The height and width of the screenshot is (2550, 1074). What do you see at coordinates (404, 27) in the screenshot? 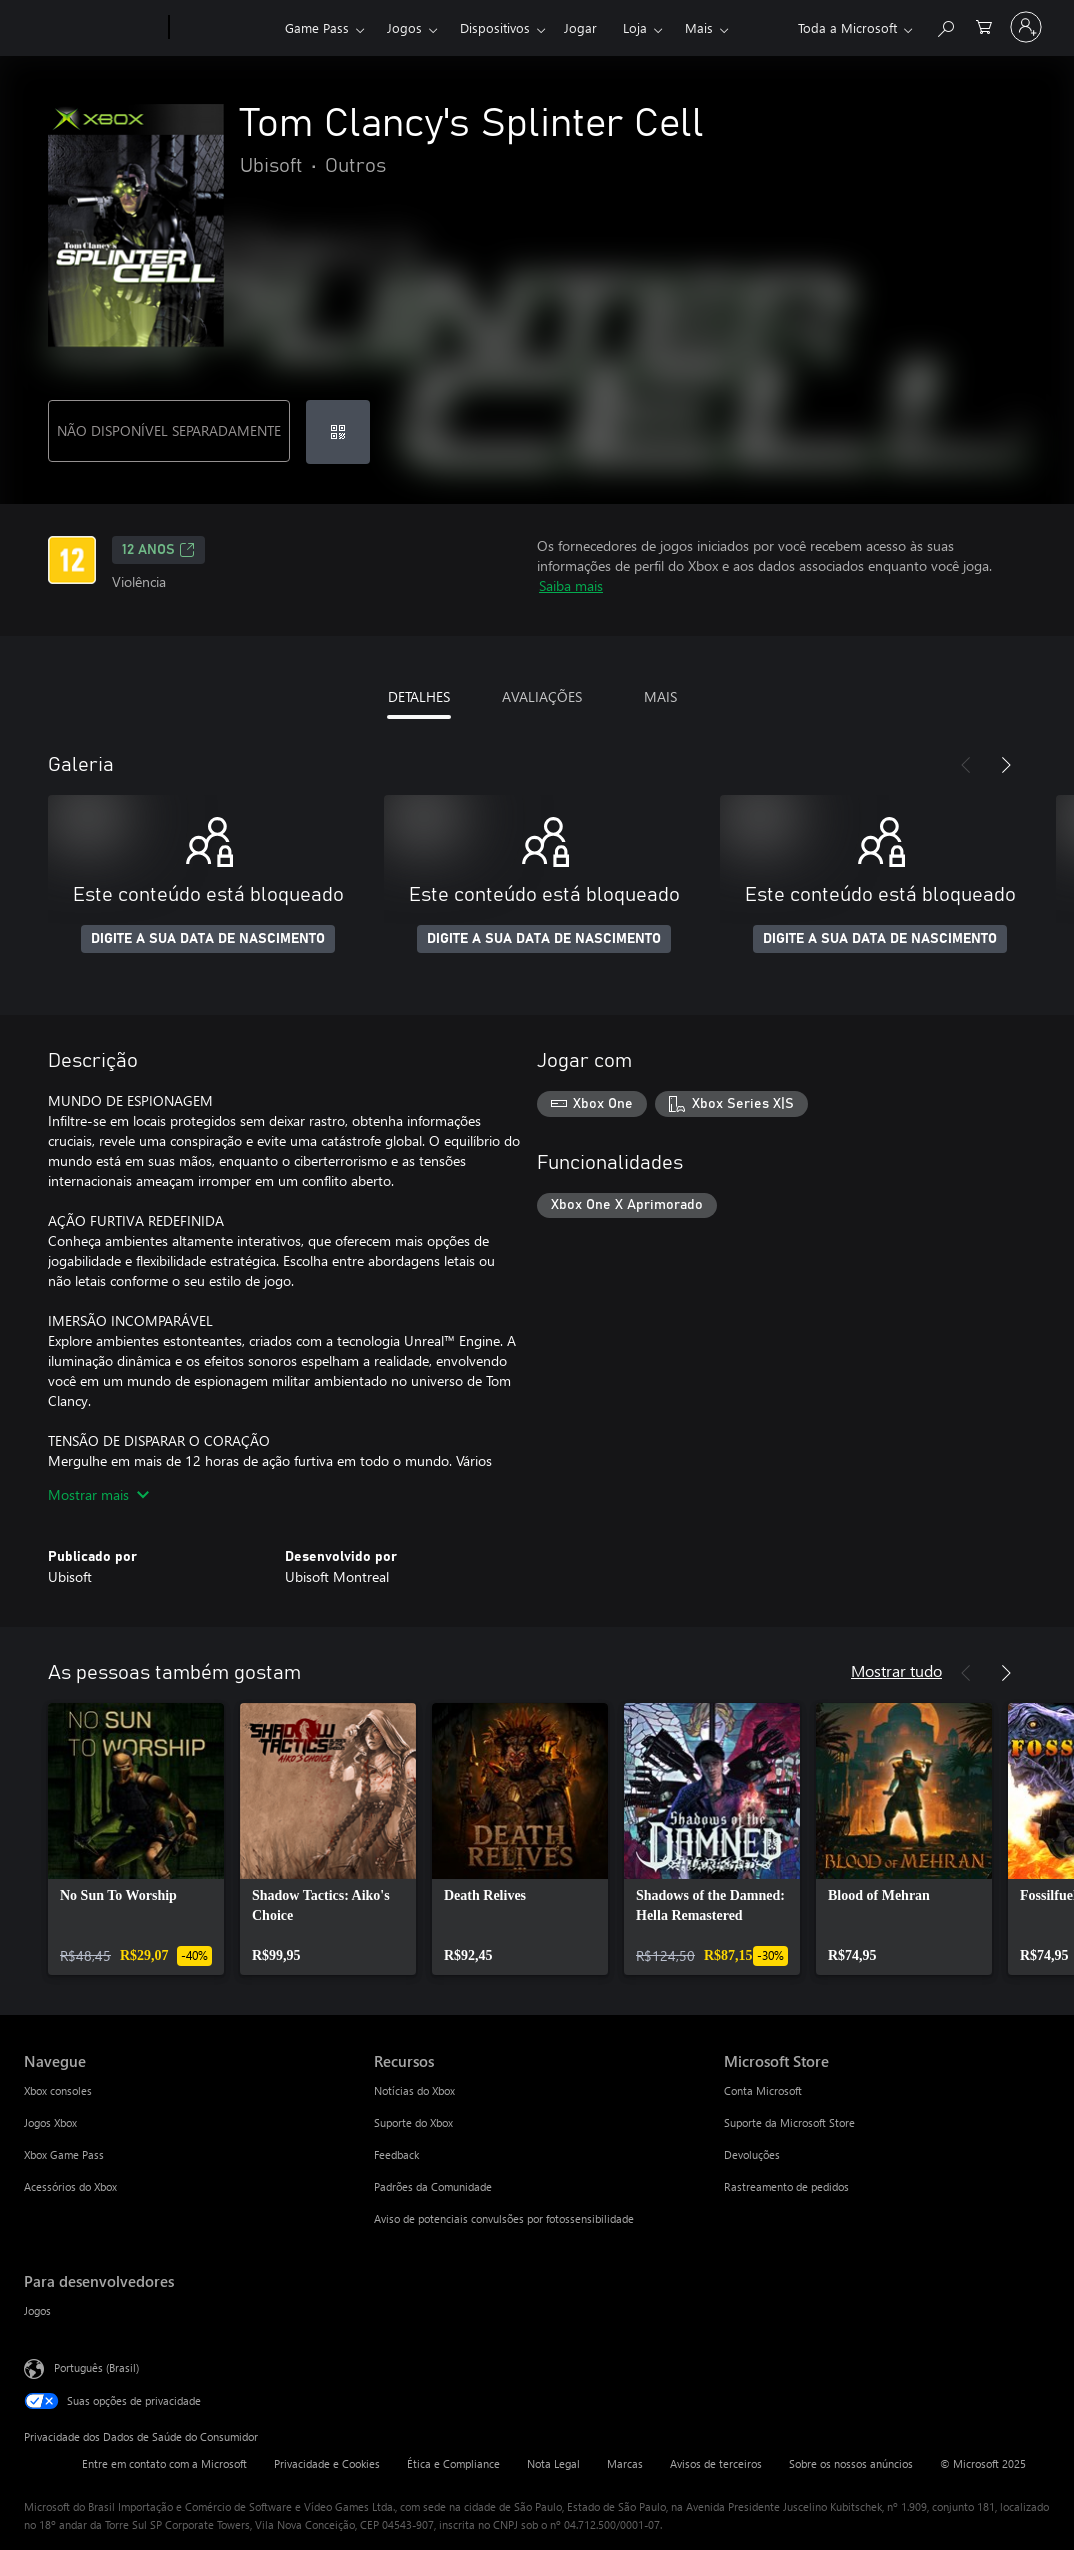
I see `Jogos` at bounding box center [404, 27].